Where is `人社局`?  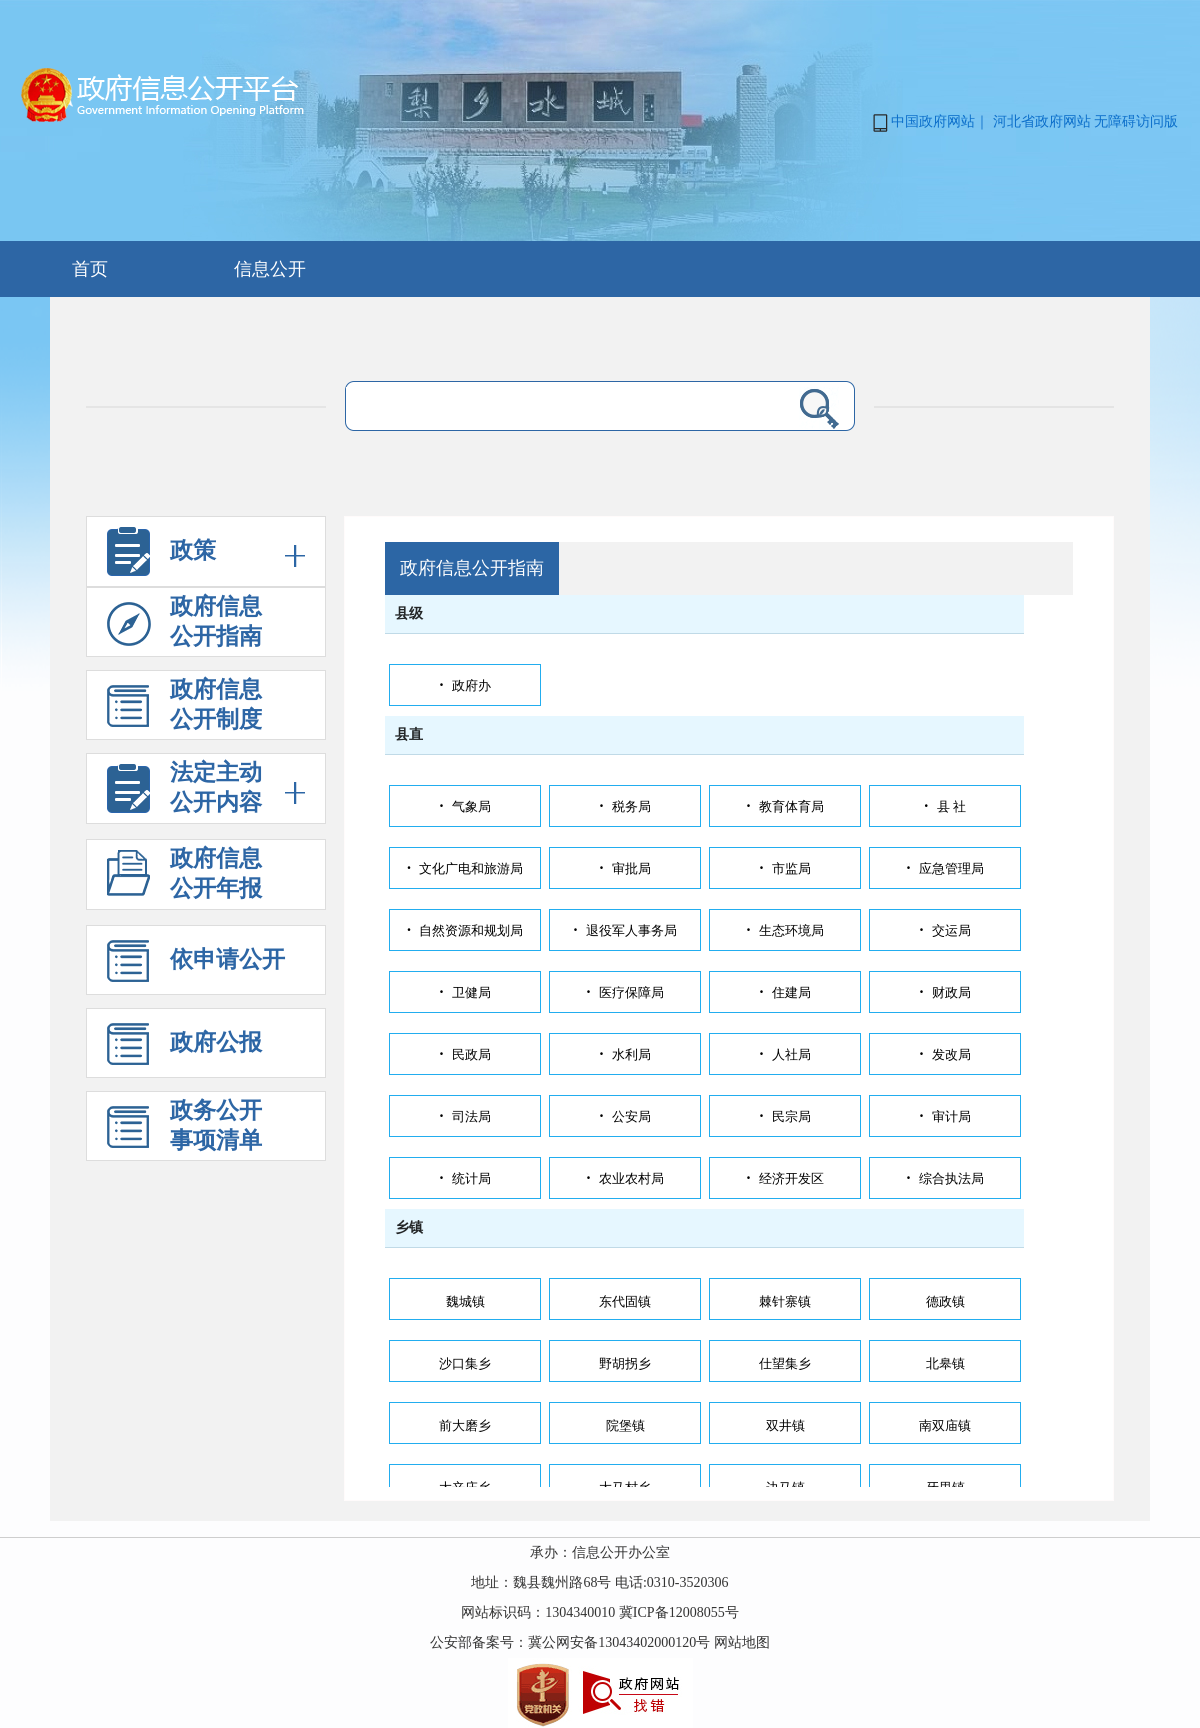
人社局 is located at coordinates (784, 1054).